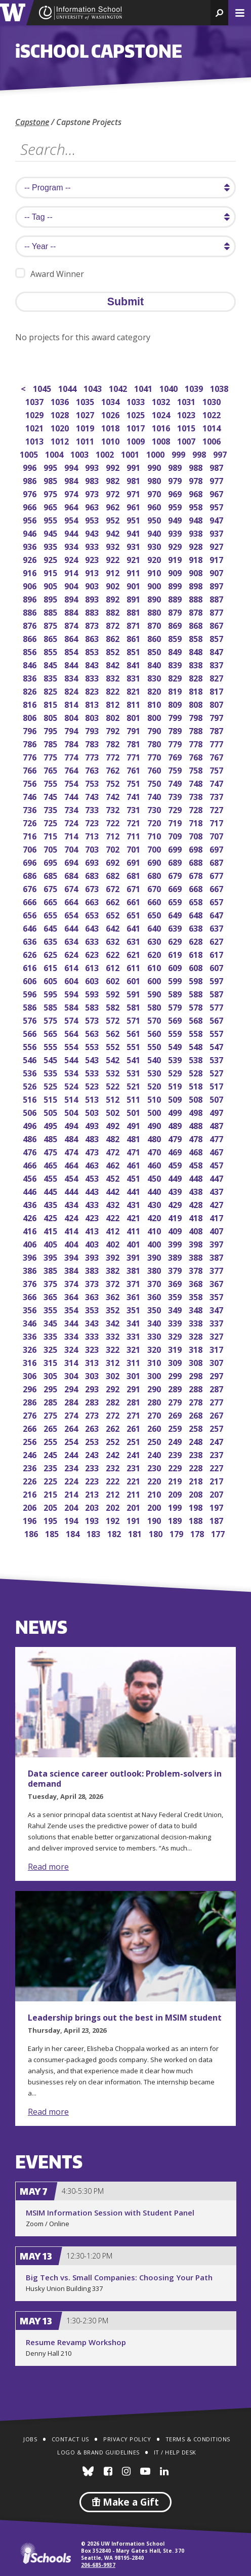 This screenshot has height=2576, width=251. Describe the element at coordinates (155, 1467) in the screenshot. I see `230` at that location.